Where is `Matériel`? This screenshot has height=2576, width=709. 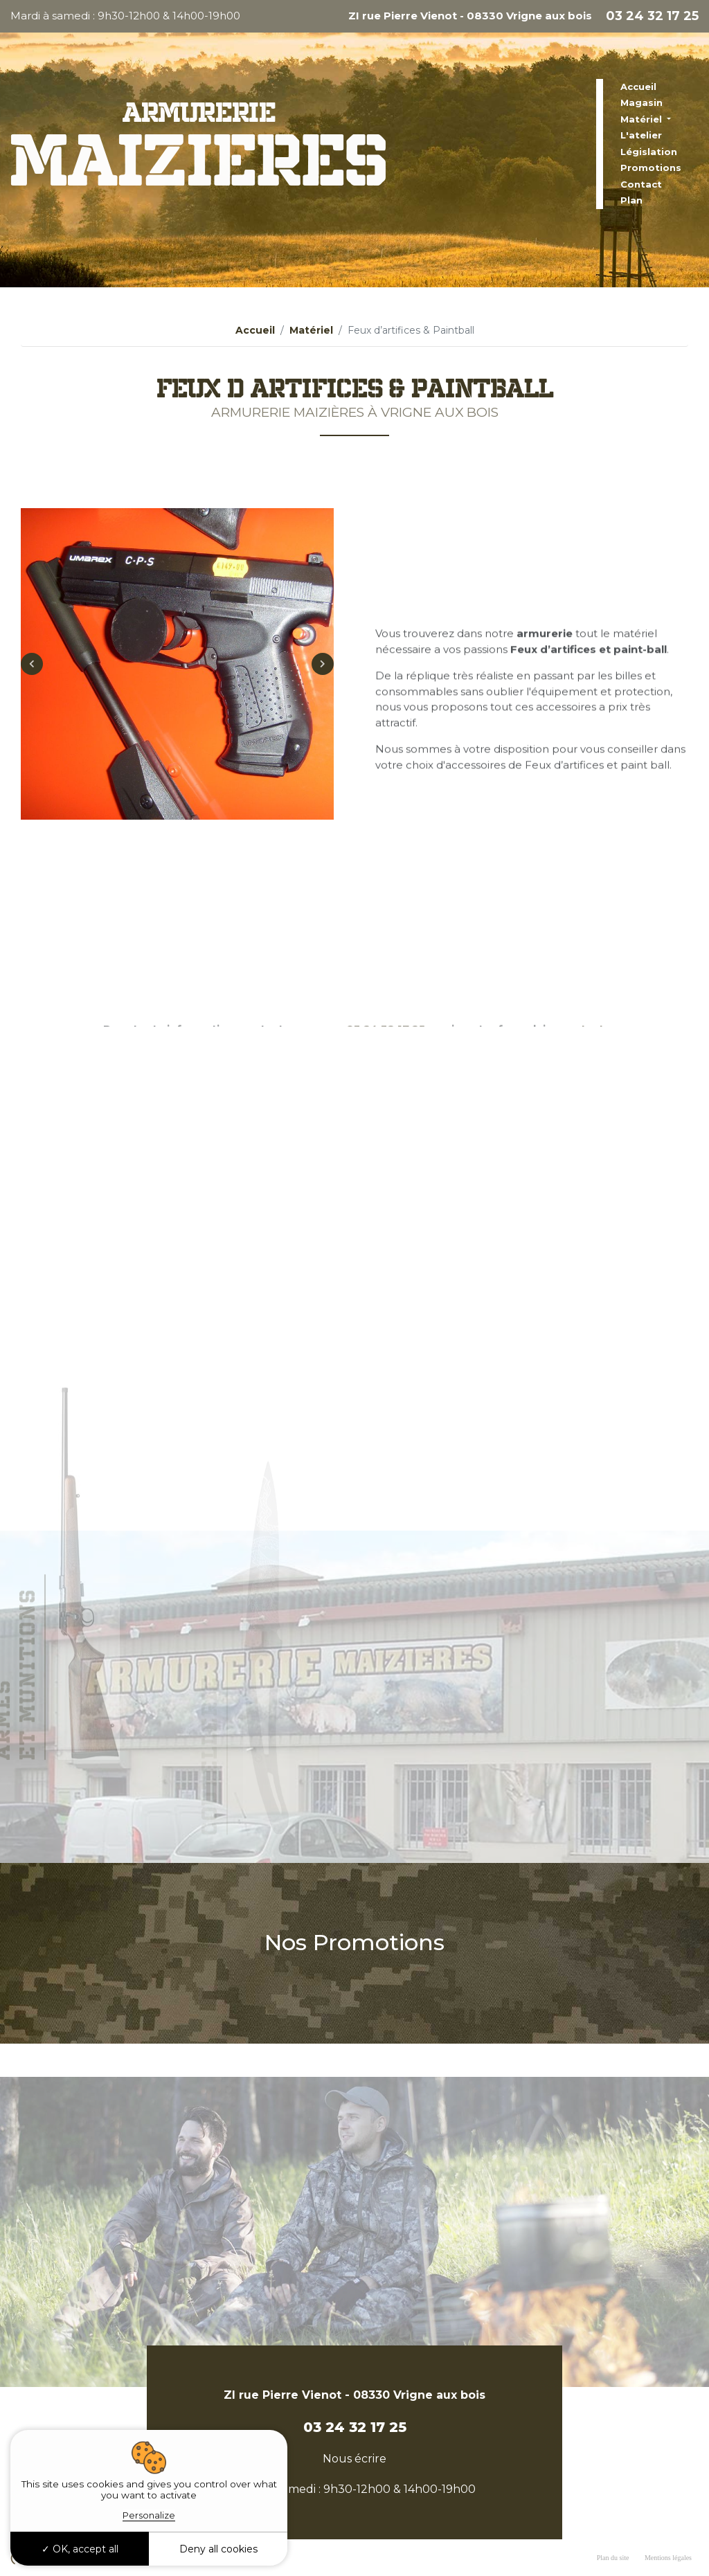 Matériel is located at coordinates (642, 119).